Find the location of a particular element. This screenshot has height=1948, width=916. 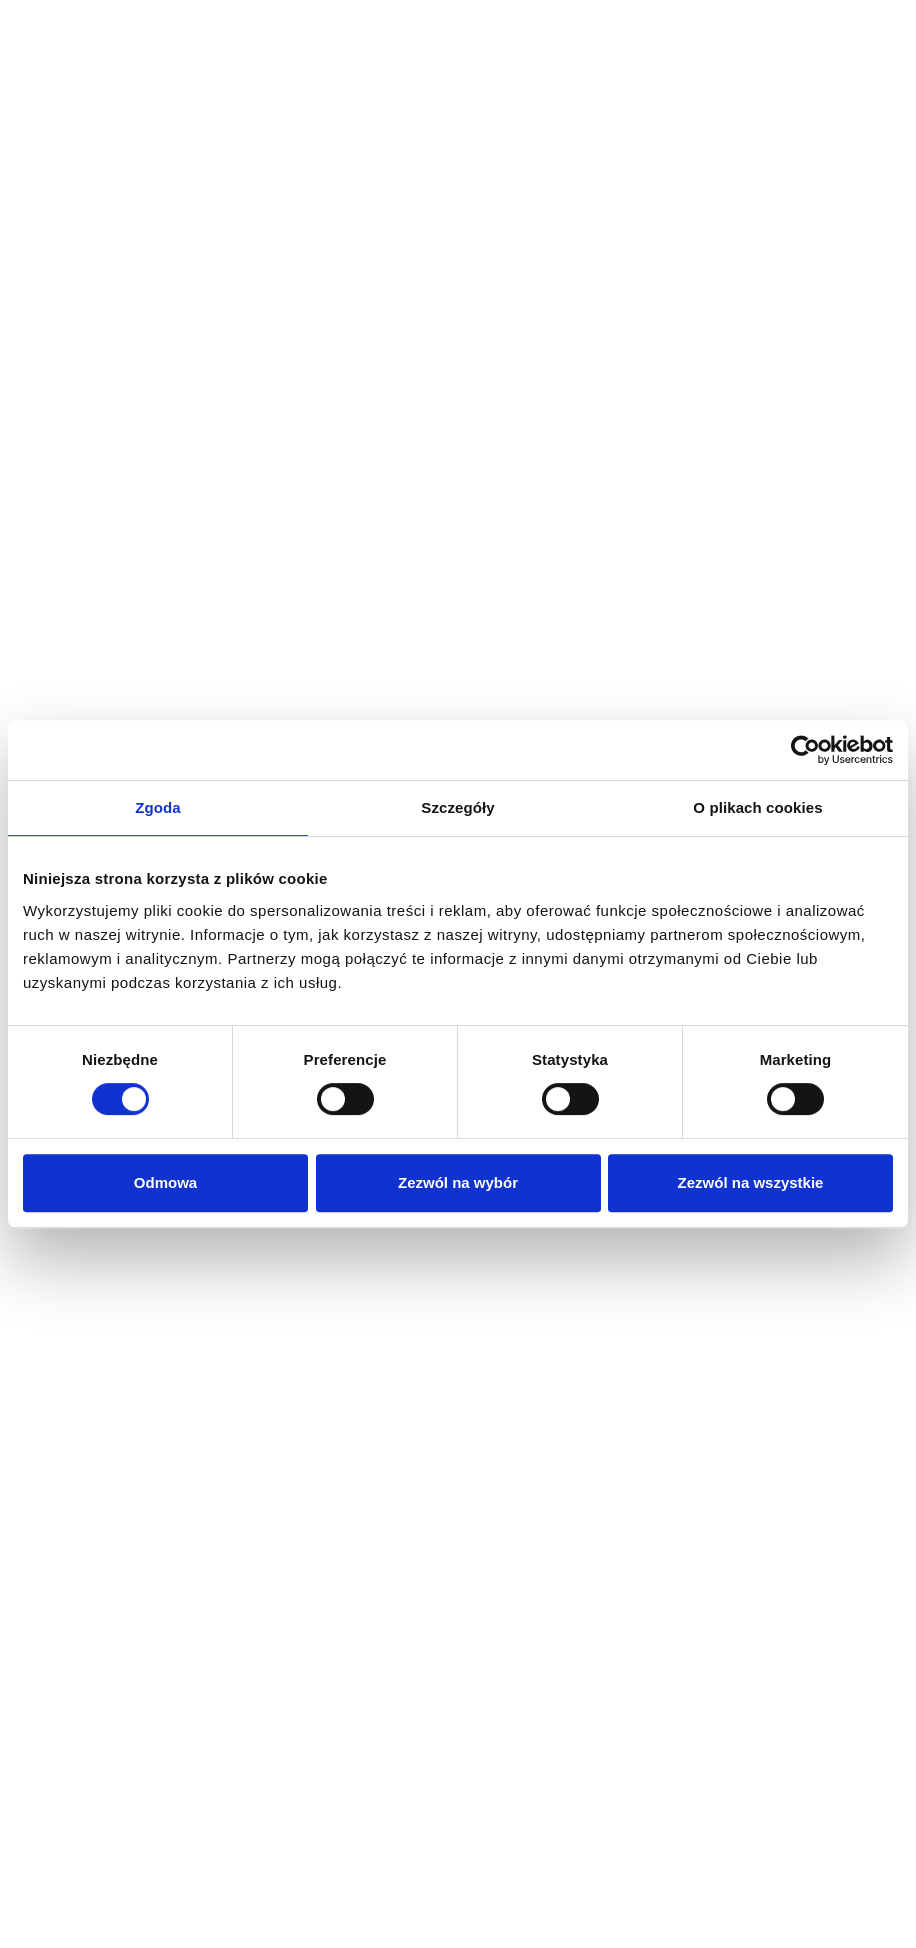

Odmowa is located at coordinates (165, 1182).